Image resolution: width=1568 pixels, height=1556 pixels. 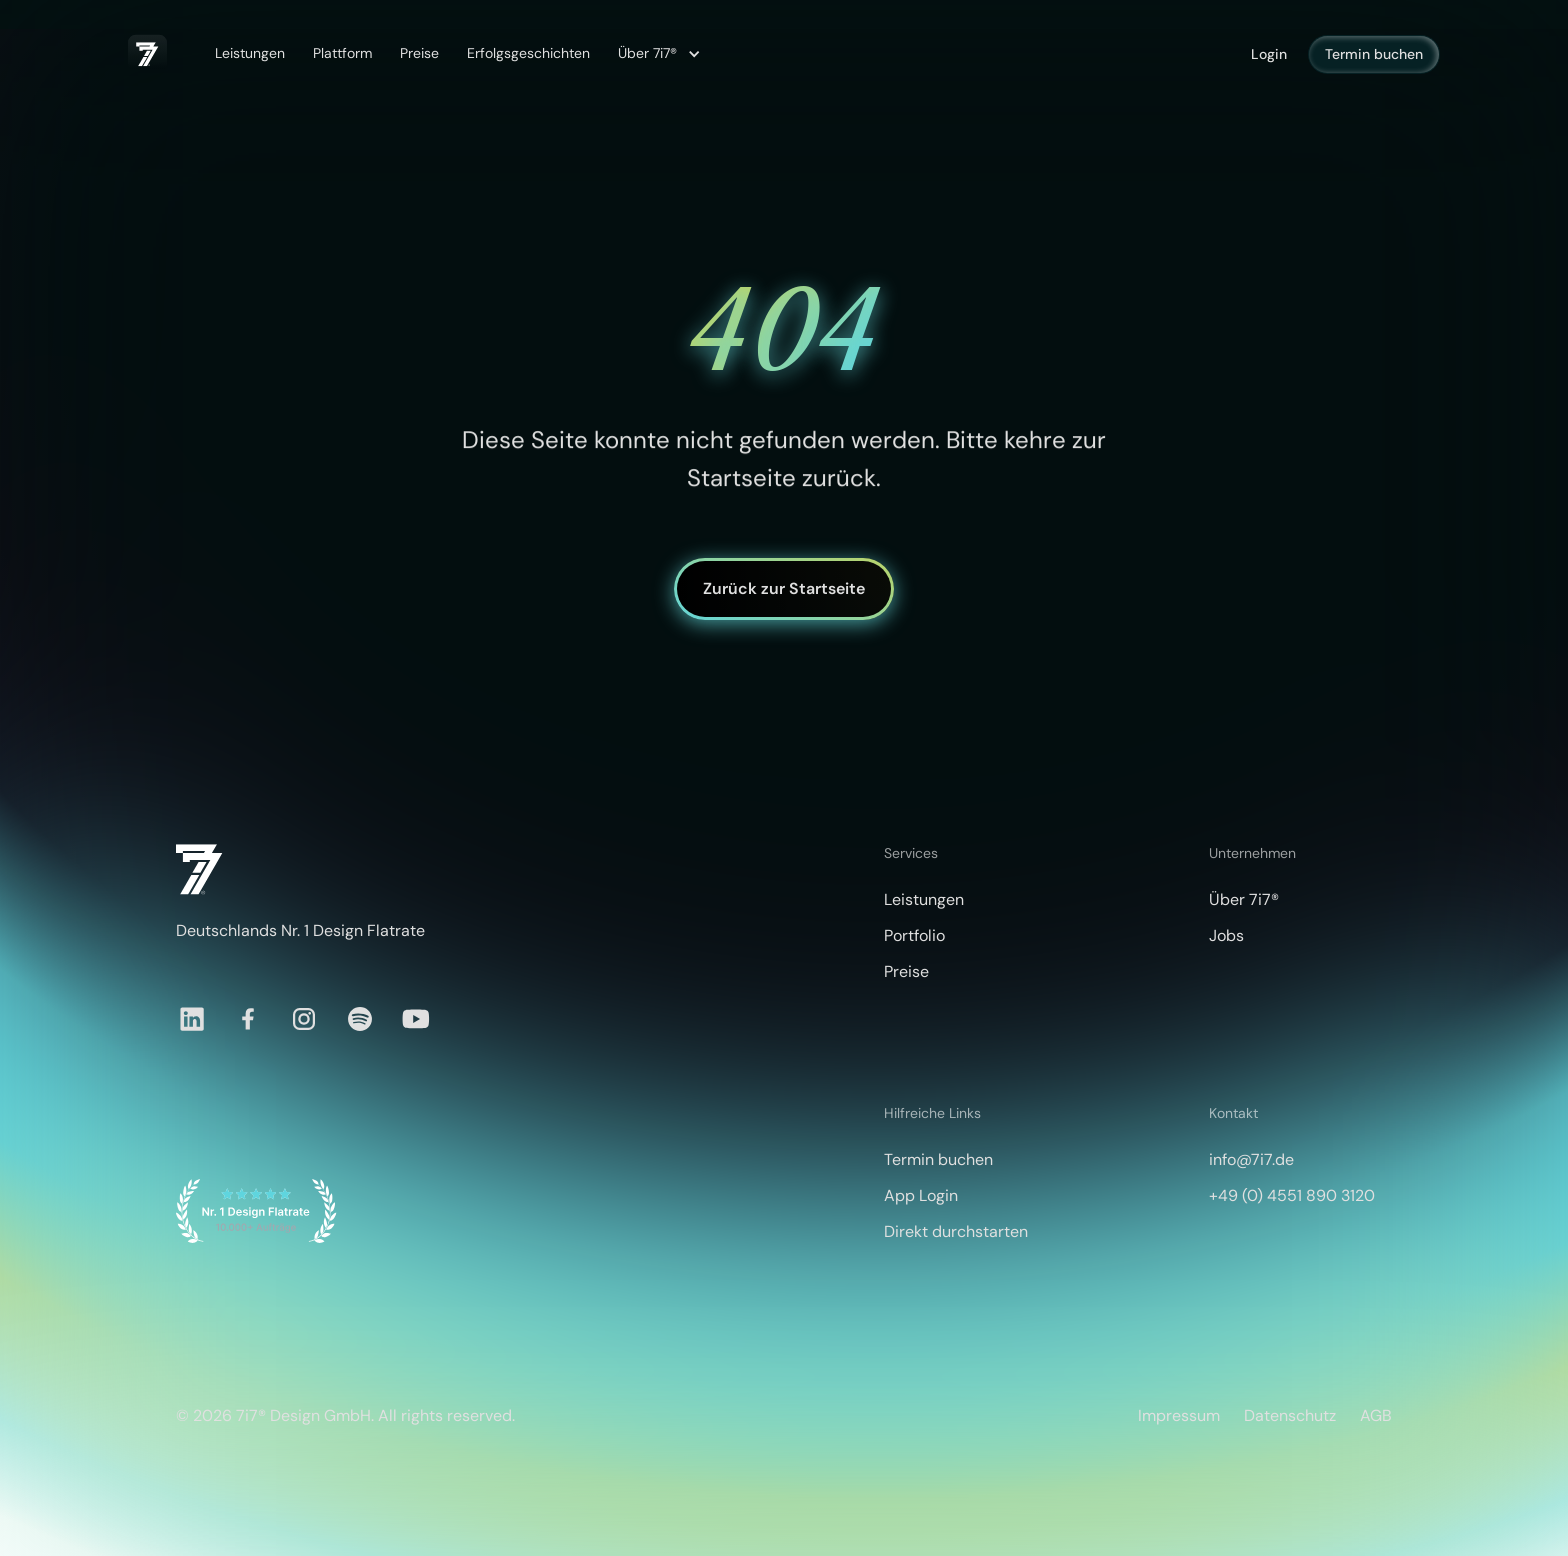 What do you see at coordinates (956, 1231) in the screenshot?
I see `Direkt durchstarten` at bounding box center [956, 1231].